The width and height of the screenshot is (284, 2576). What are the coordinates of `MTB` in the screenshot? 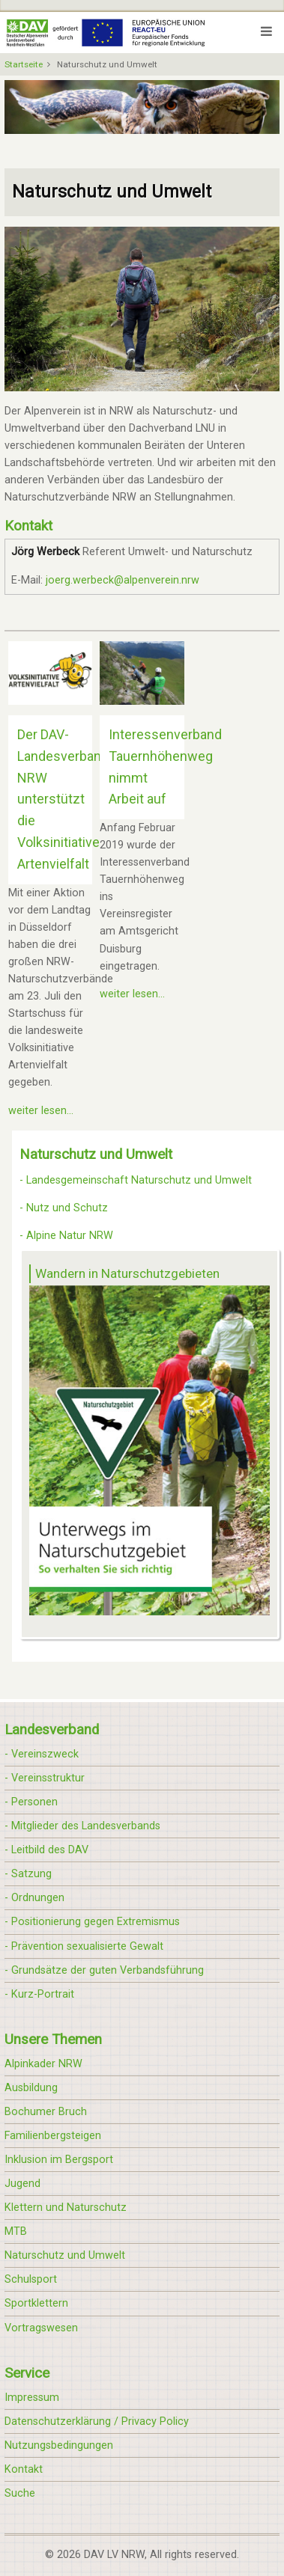 It's located at (15, 2231).